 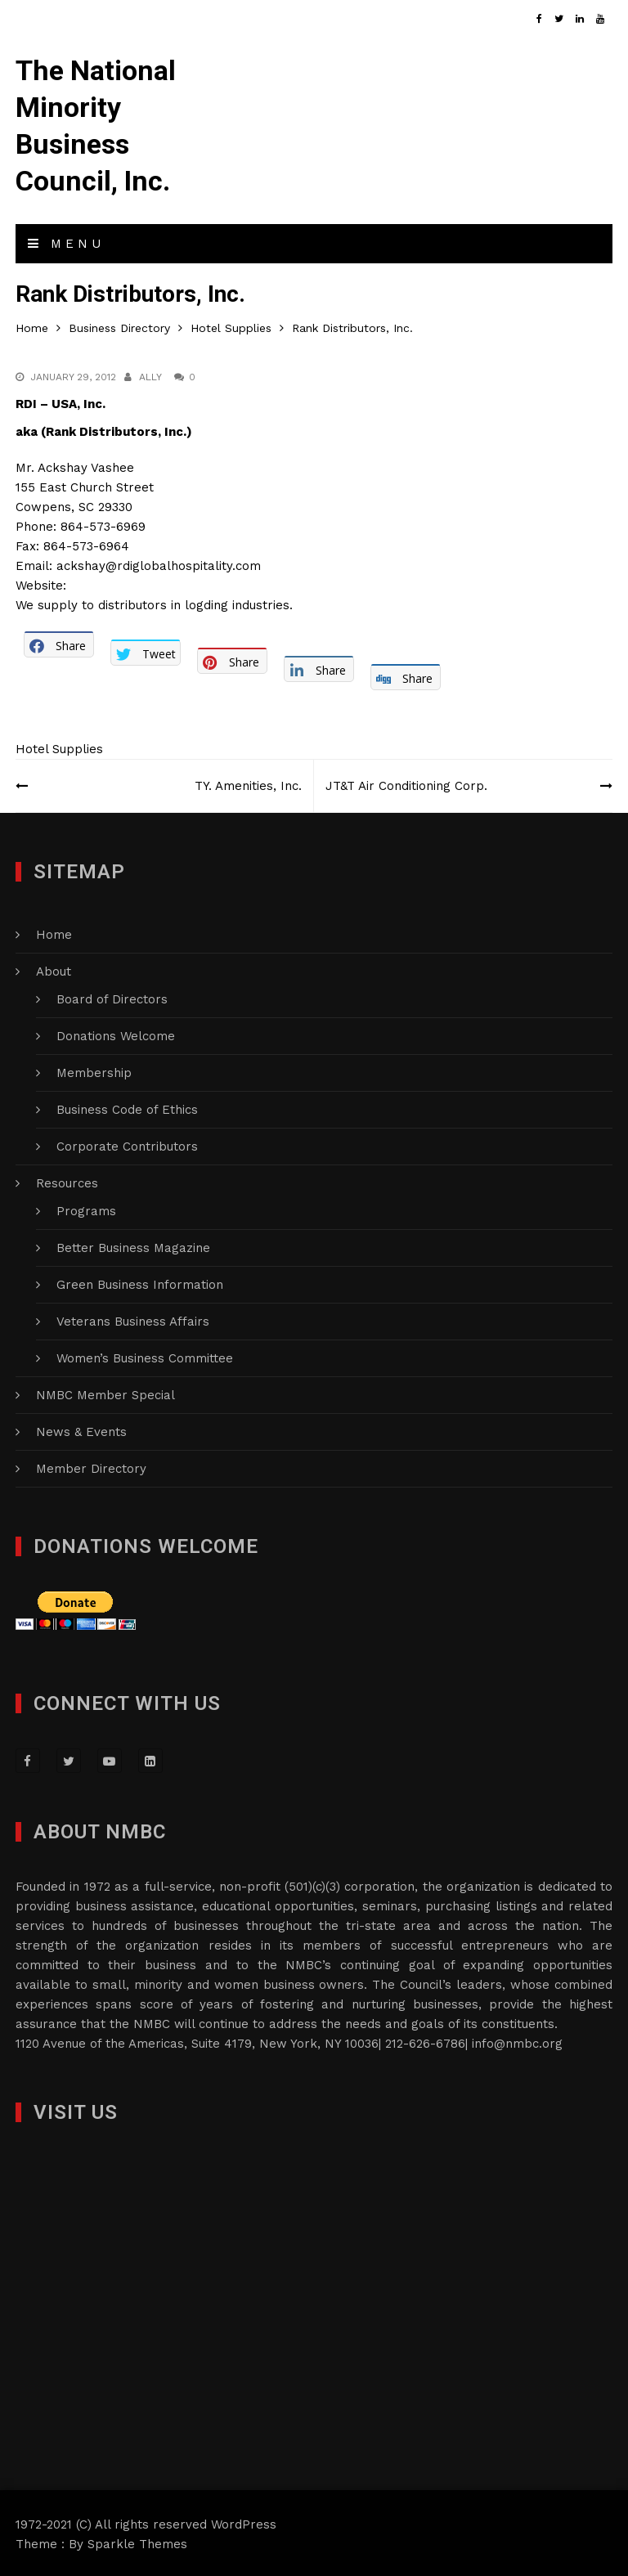 What do you see at coordinates (112, 997) in the screenshot?
I see `Board of Directors` at bounding box center [112, 997].